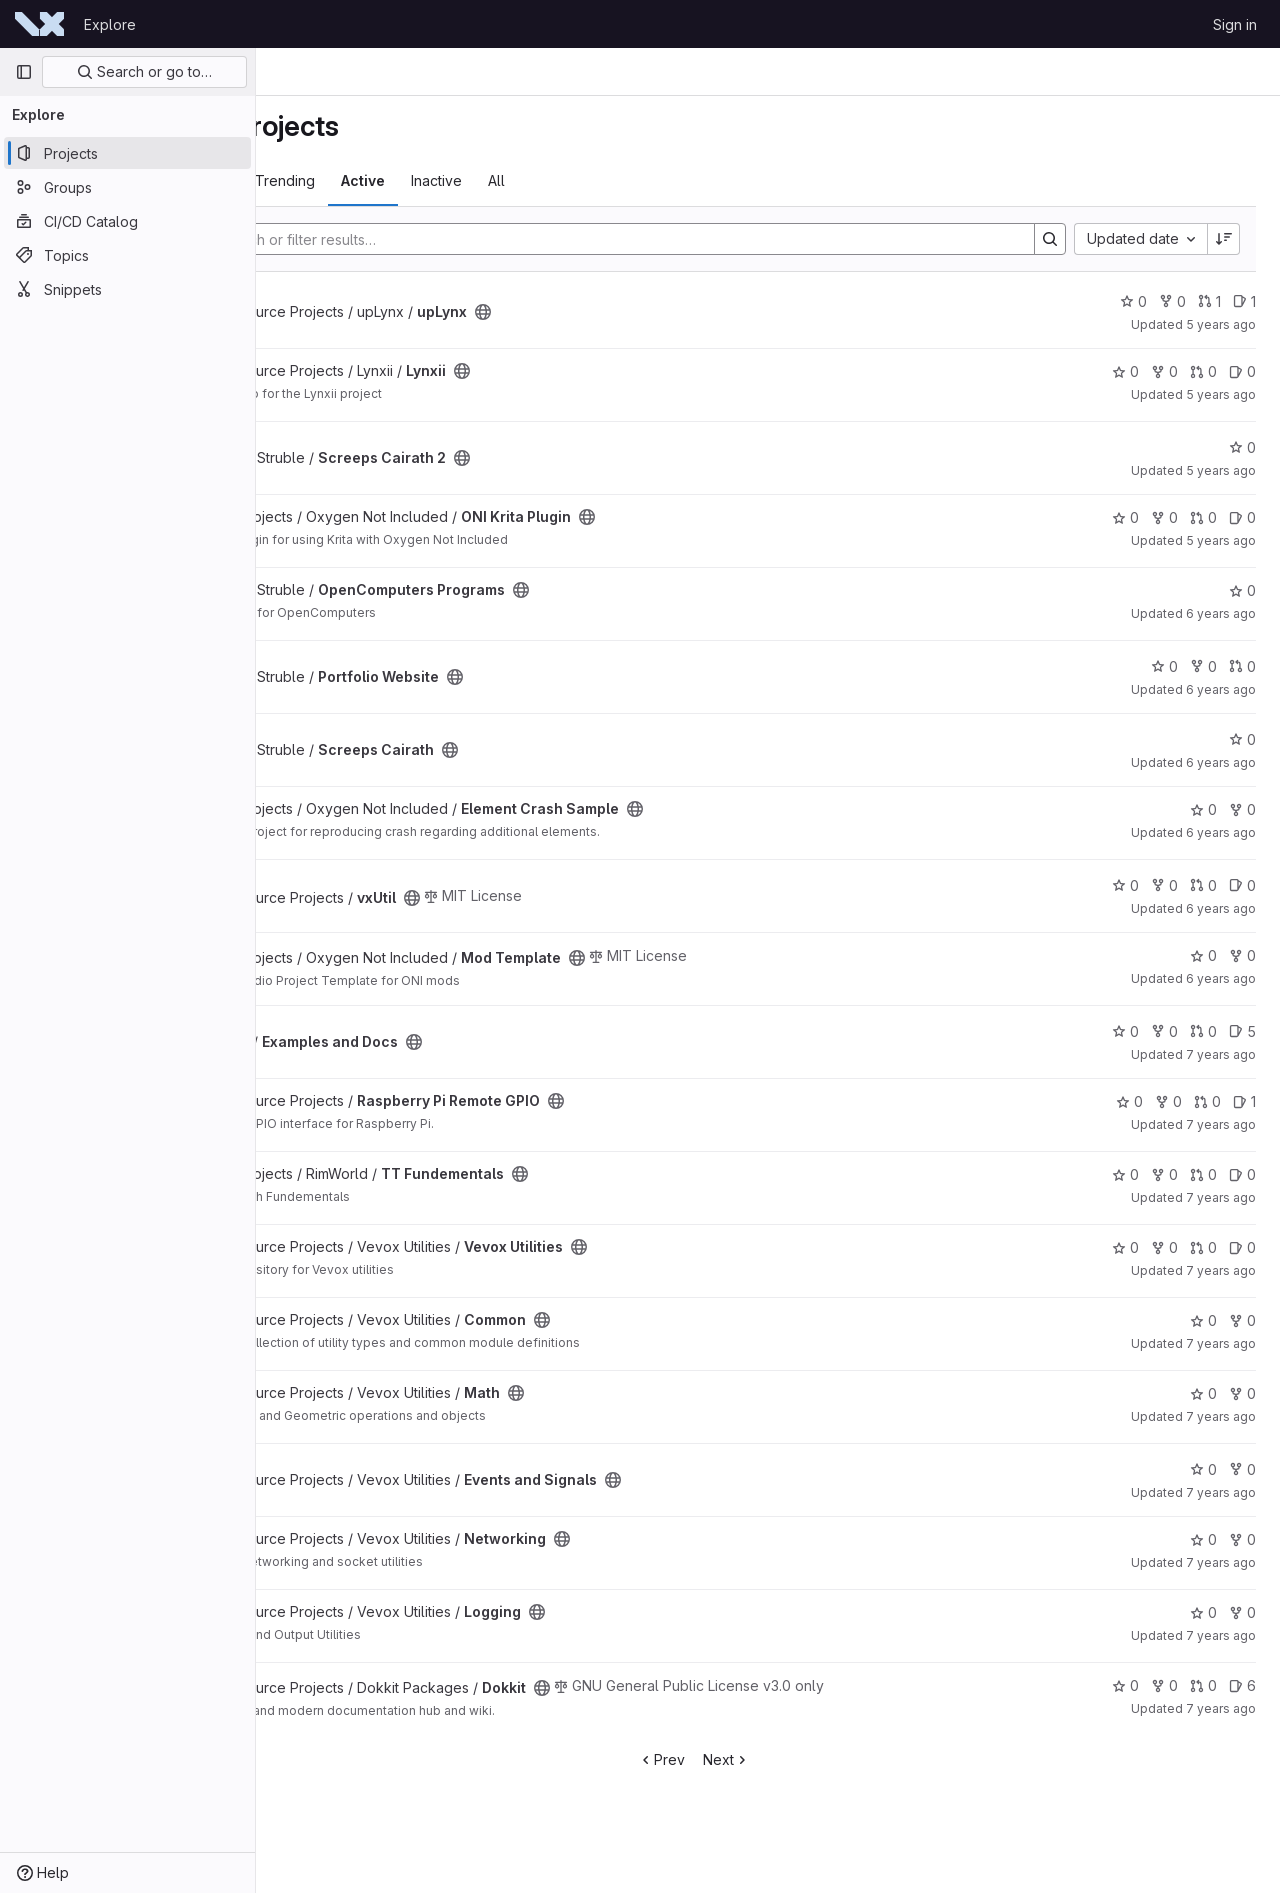 This screenshot has height=1893, width=1280. I want to click on 6 years ago [Jun 17, 2020 7:16pm], so click(1221, 689).